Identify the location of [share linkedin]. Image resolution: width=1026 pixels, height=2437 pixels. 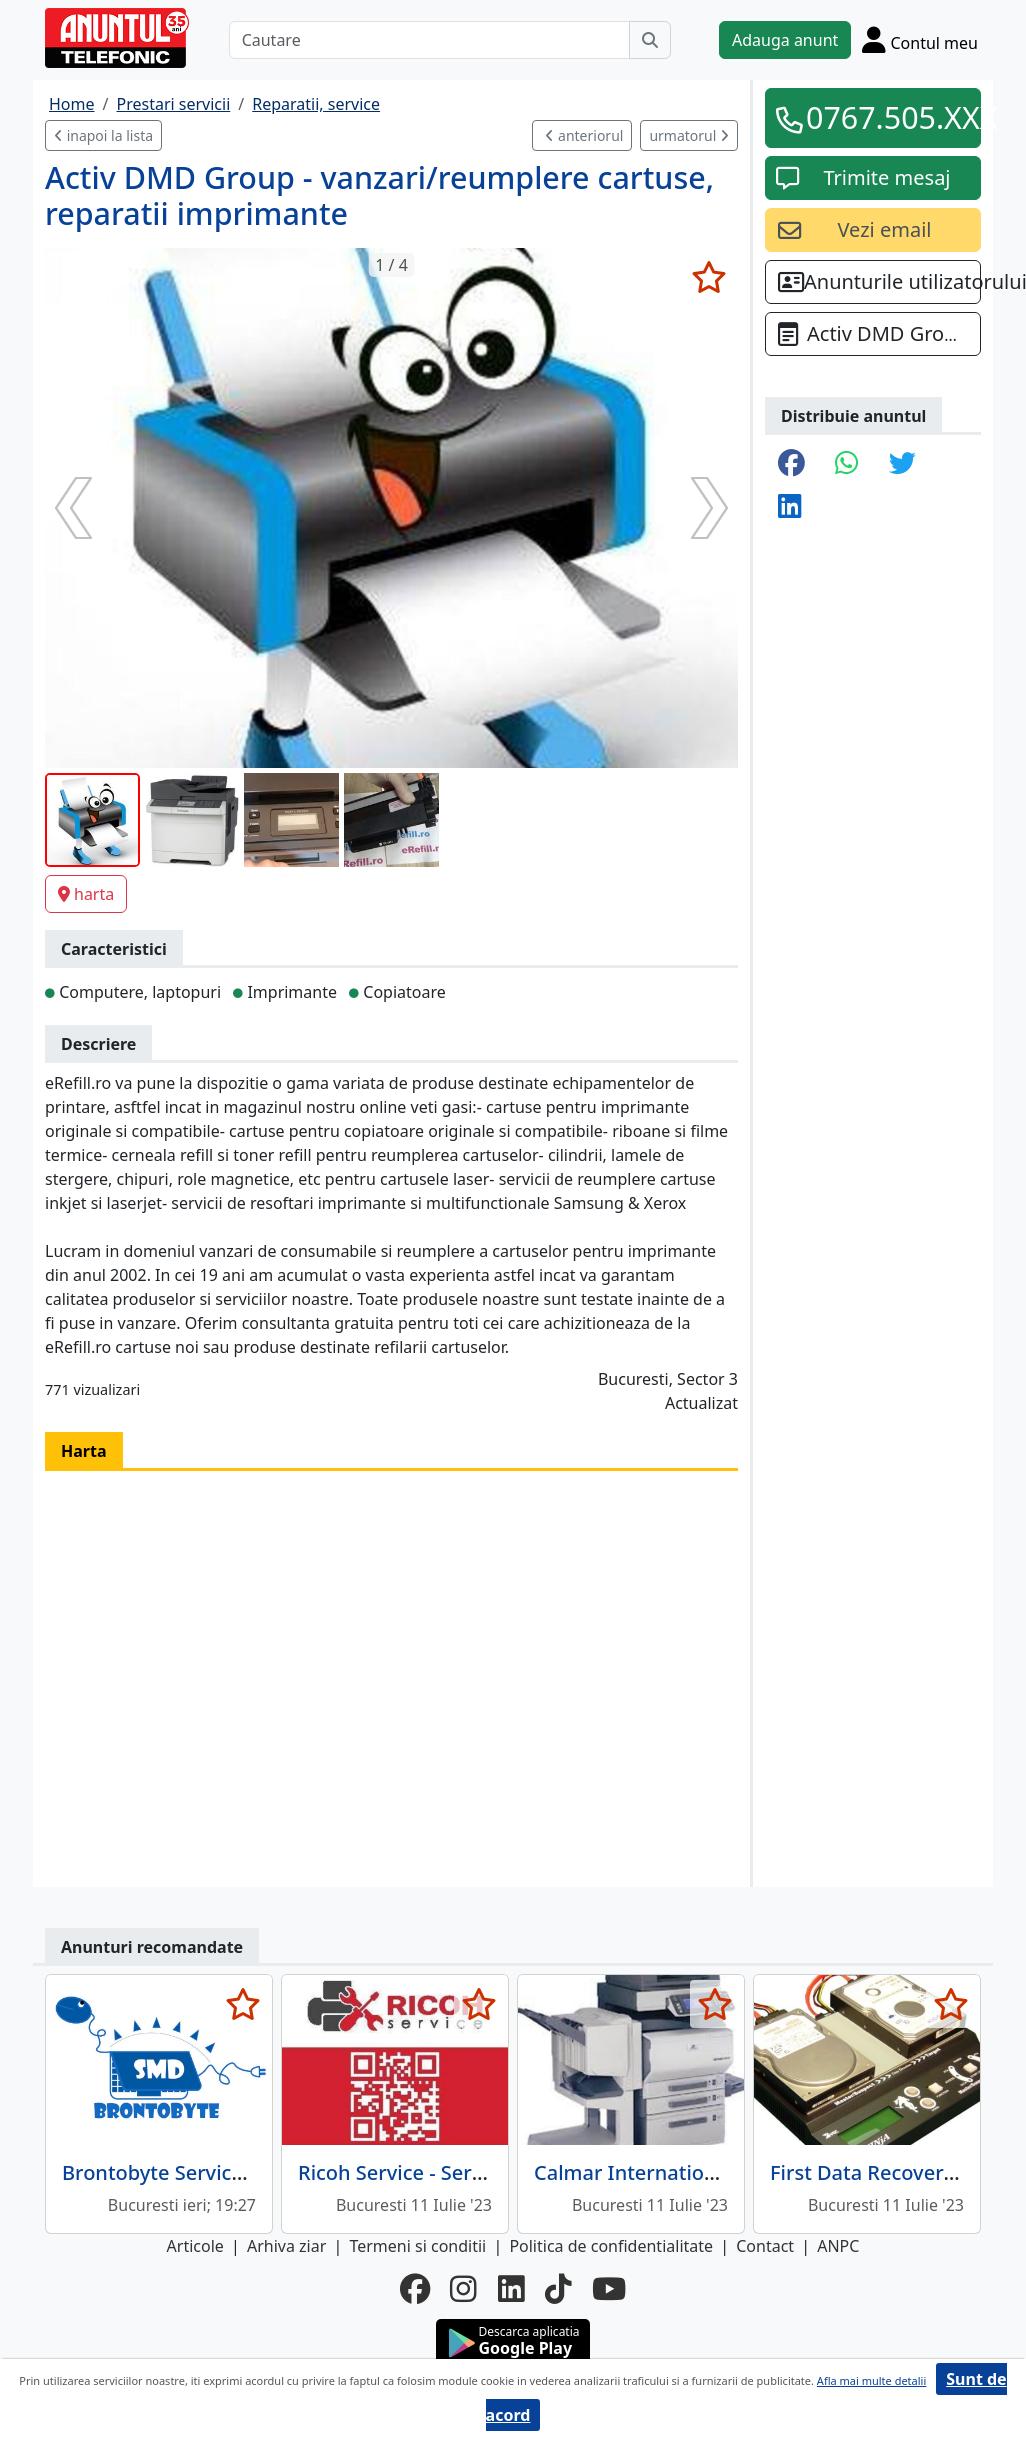
(790, 507).